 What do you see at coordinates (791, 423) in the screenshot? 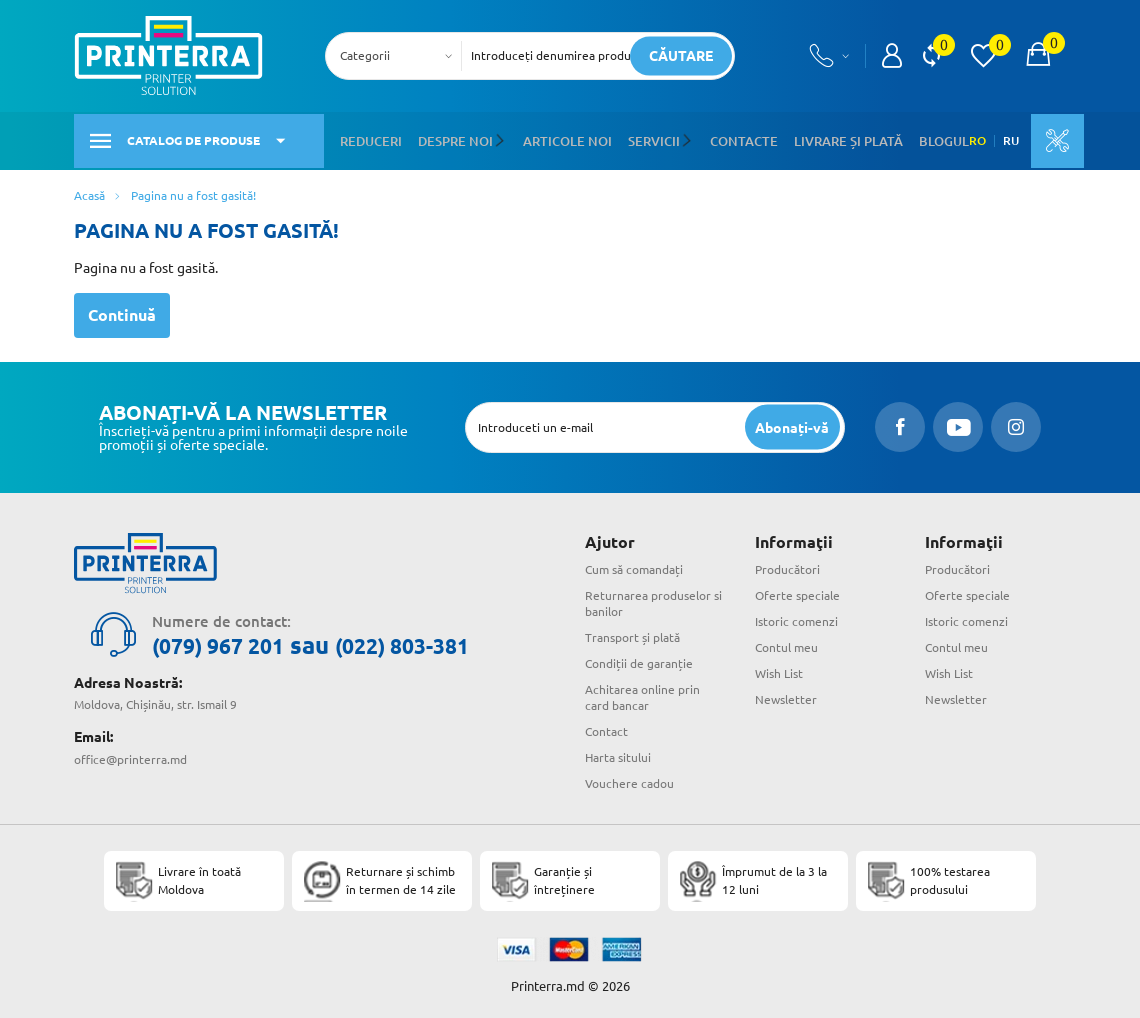
I see `[subscripbe button]` at bounding box center [791, 423].